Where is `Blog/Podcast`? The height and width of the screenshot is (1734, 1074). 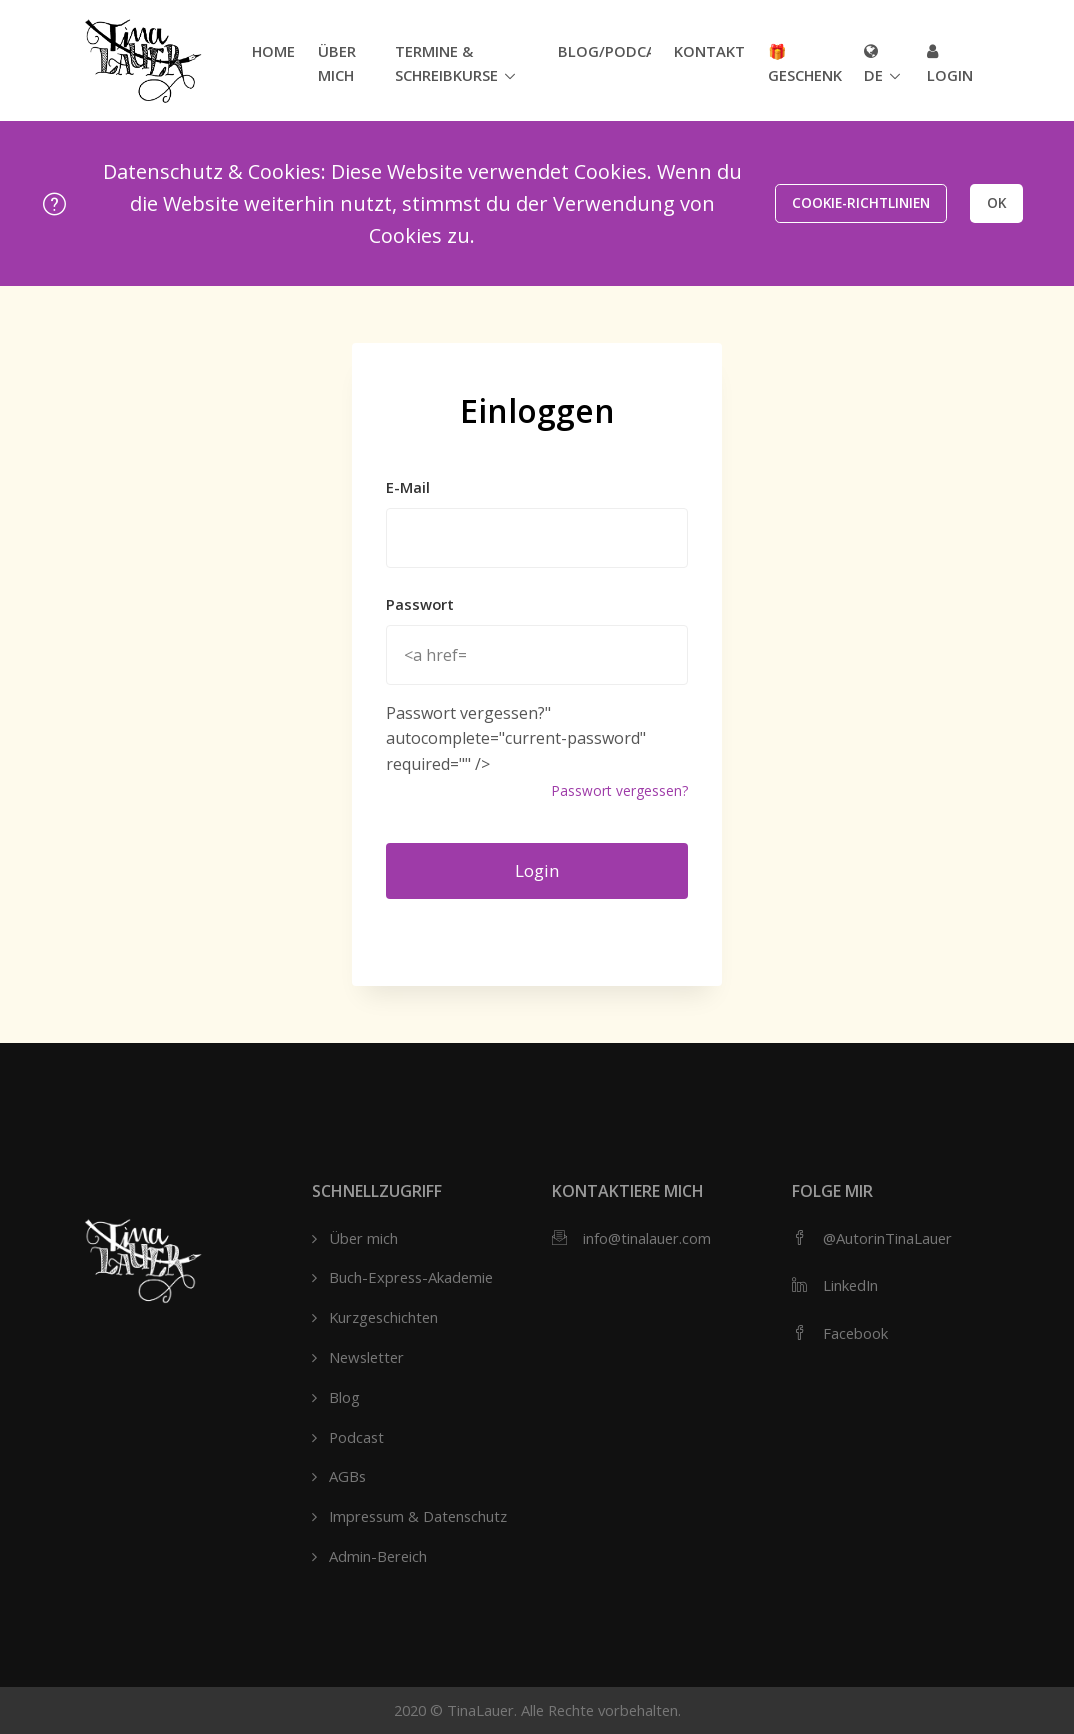 Blog/Podcast is located at coordinates (604, 51).